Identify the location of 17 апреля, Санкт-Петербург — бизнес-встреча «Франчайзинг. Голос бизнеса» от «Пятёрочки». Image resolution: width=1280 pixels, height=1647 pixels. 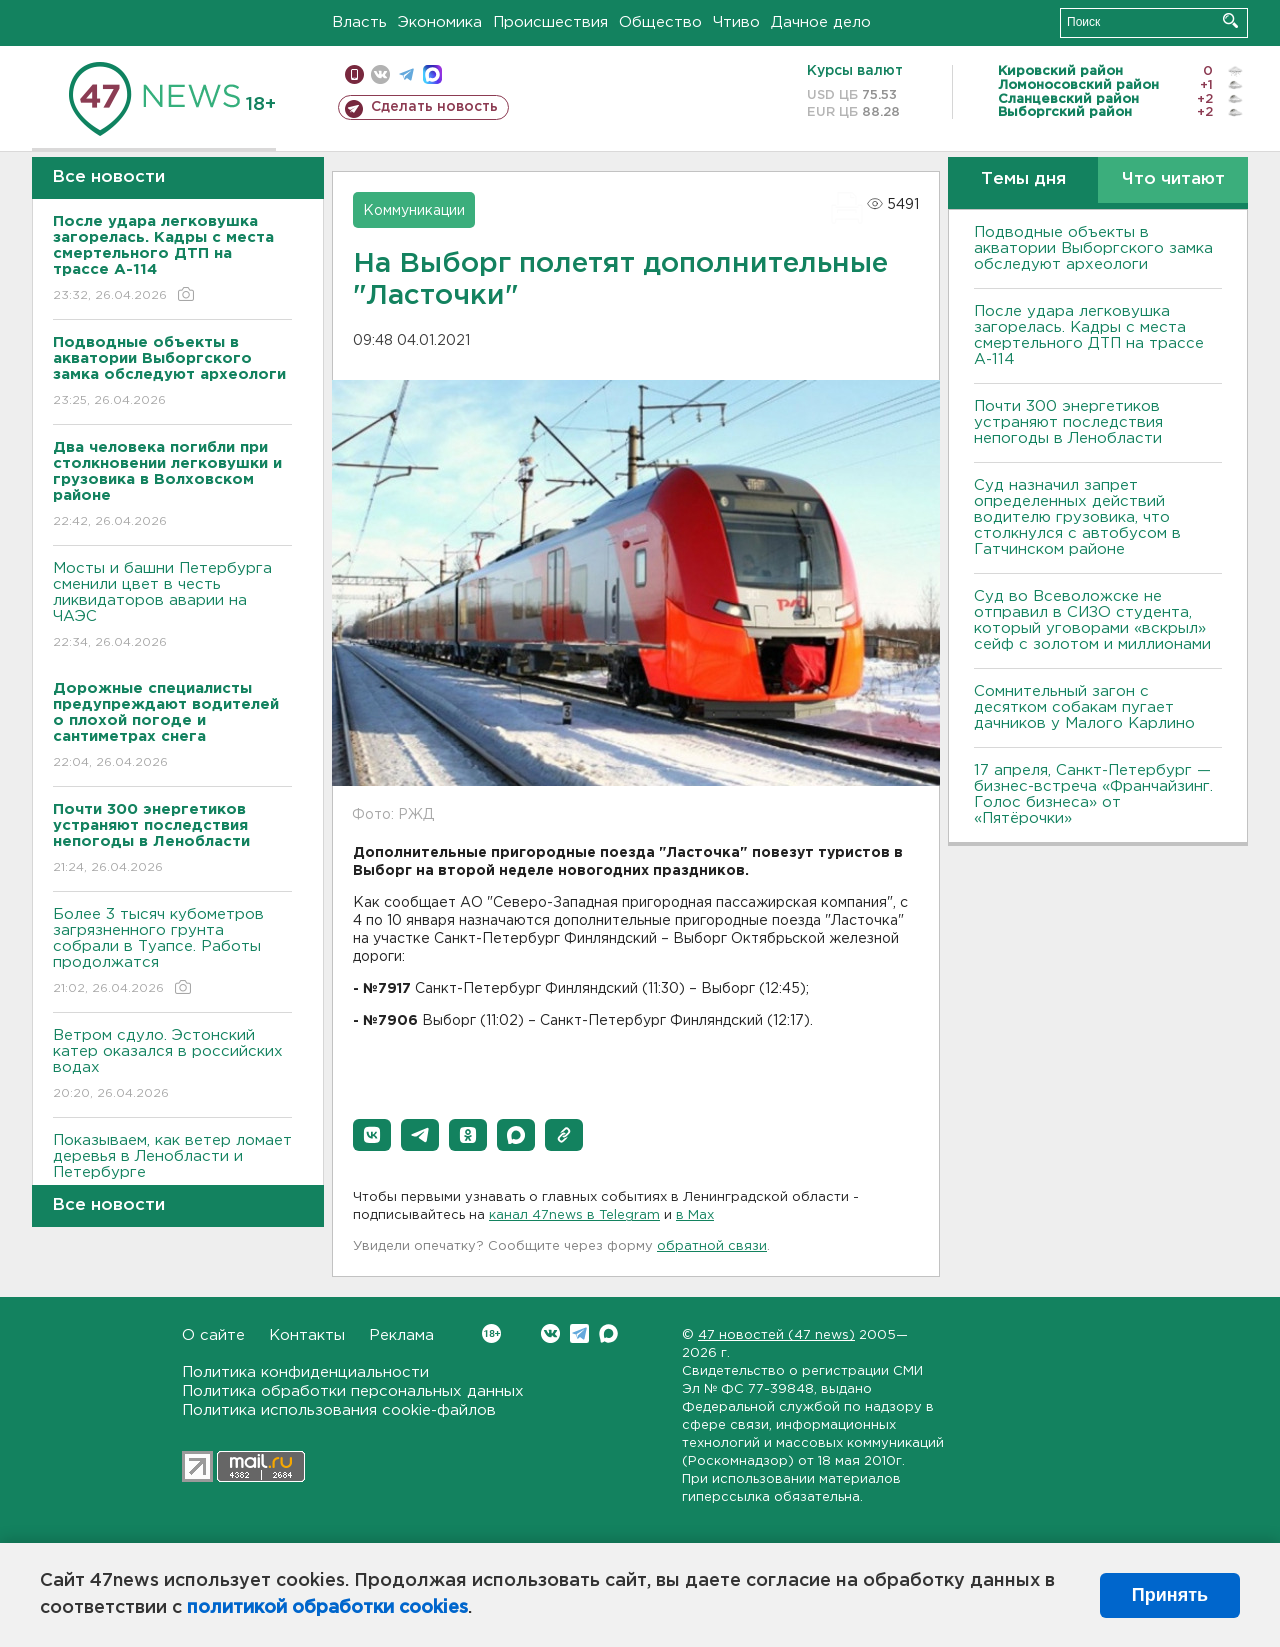
(1093, 794).